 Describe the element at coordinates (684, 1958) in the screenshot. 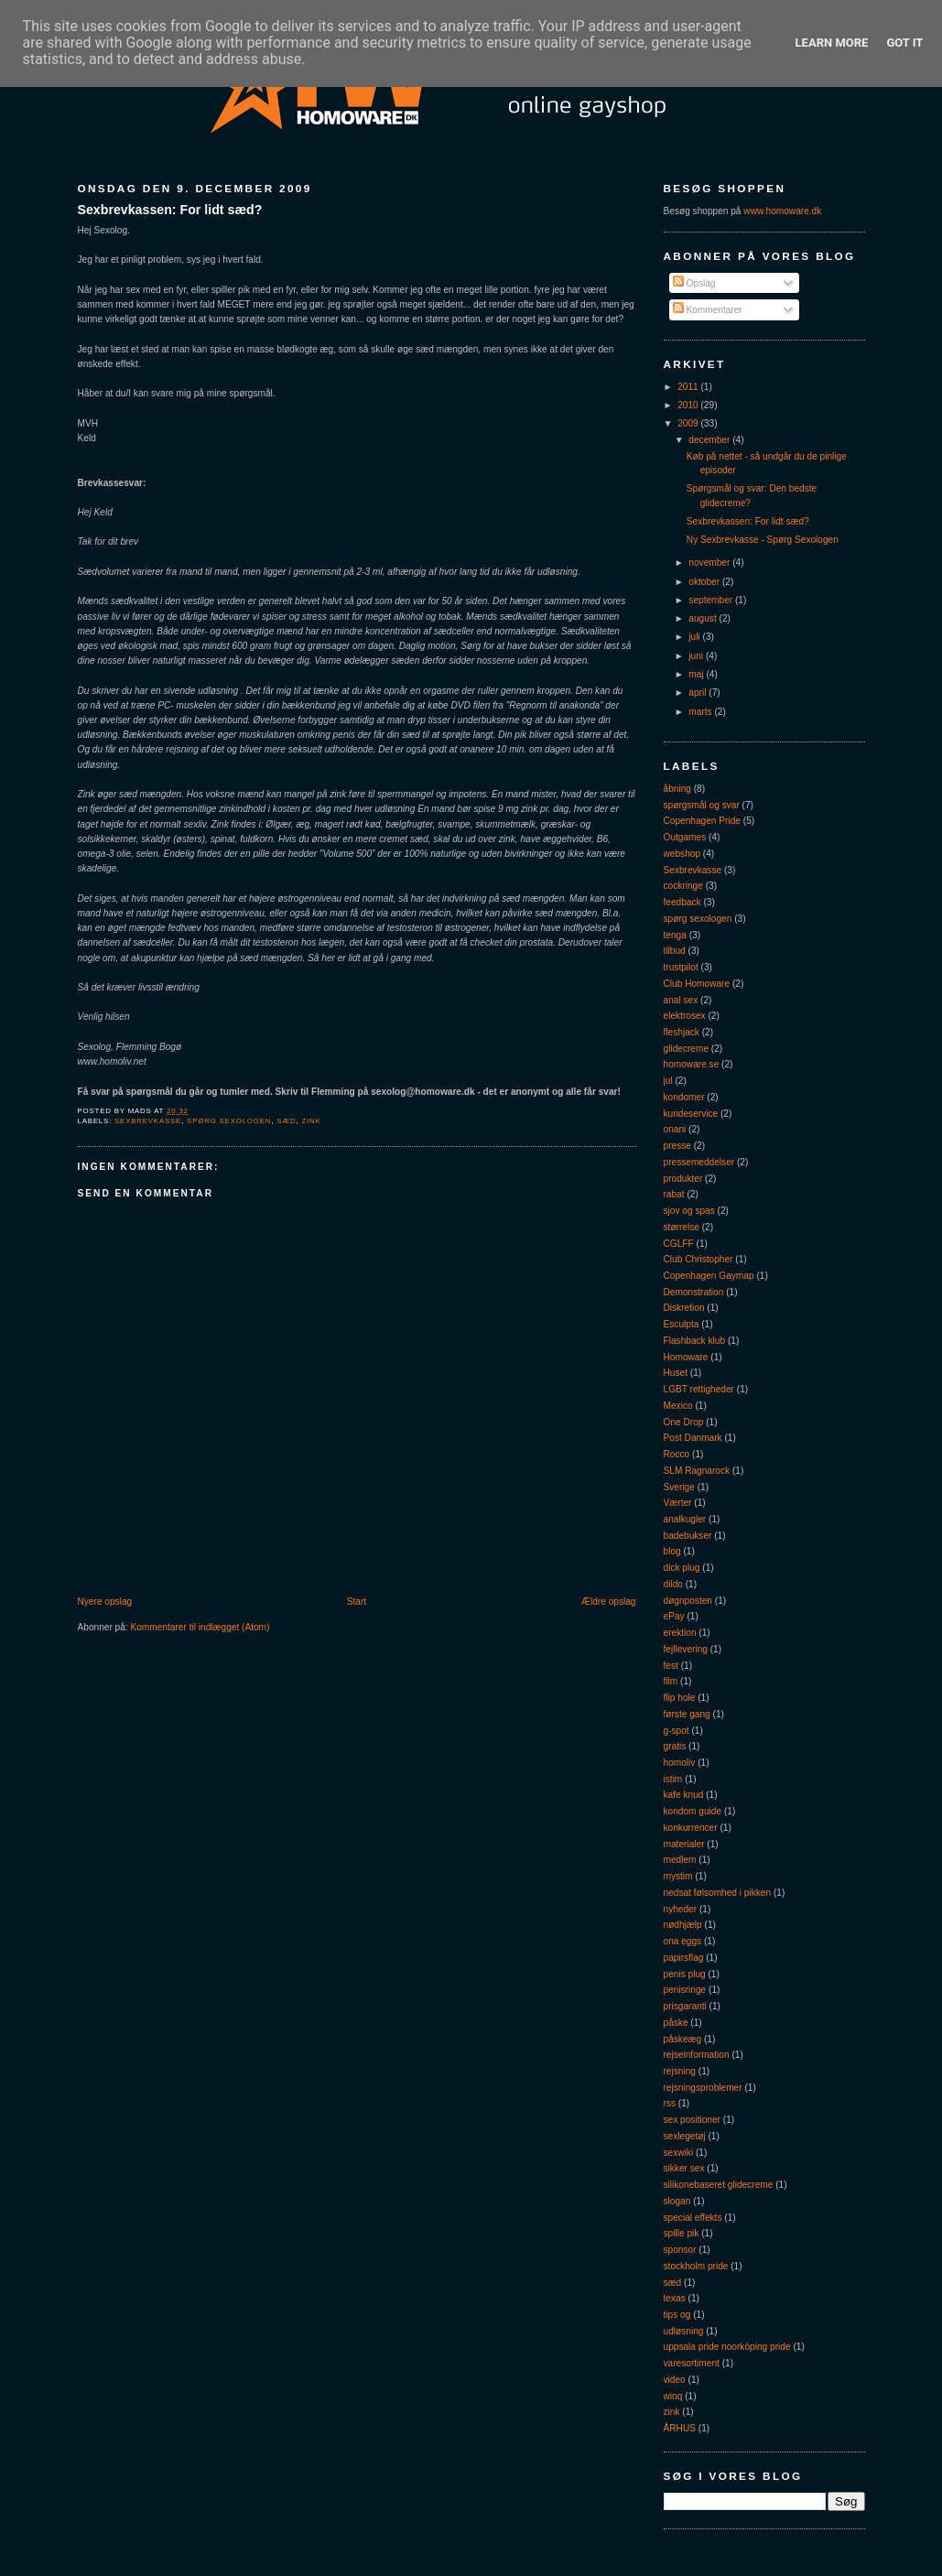

I see `papirsflag` at that location.